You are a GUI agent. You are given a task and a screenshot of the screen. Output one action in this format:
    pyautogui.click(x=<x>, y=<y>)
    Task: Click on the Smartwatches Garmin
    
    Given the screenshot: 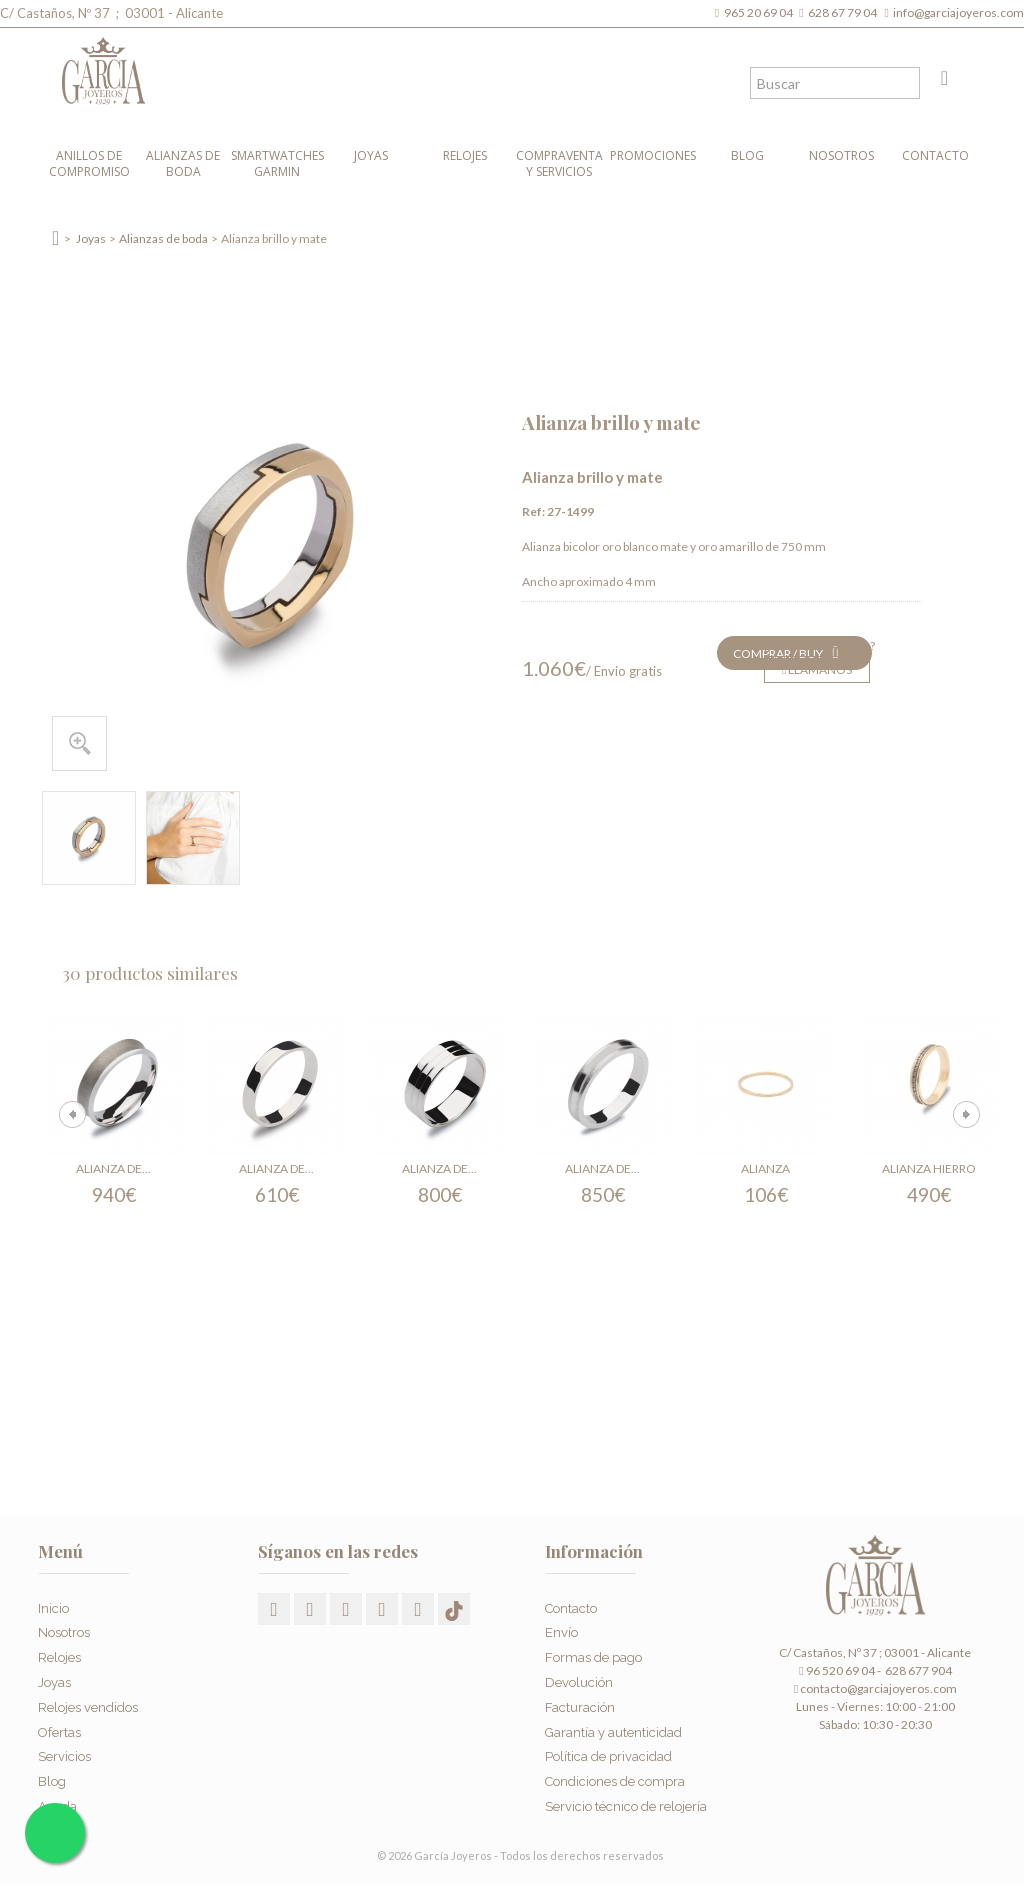 What is the action you would take?
    pyautogui.click(x=277, y=163)
    